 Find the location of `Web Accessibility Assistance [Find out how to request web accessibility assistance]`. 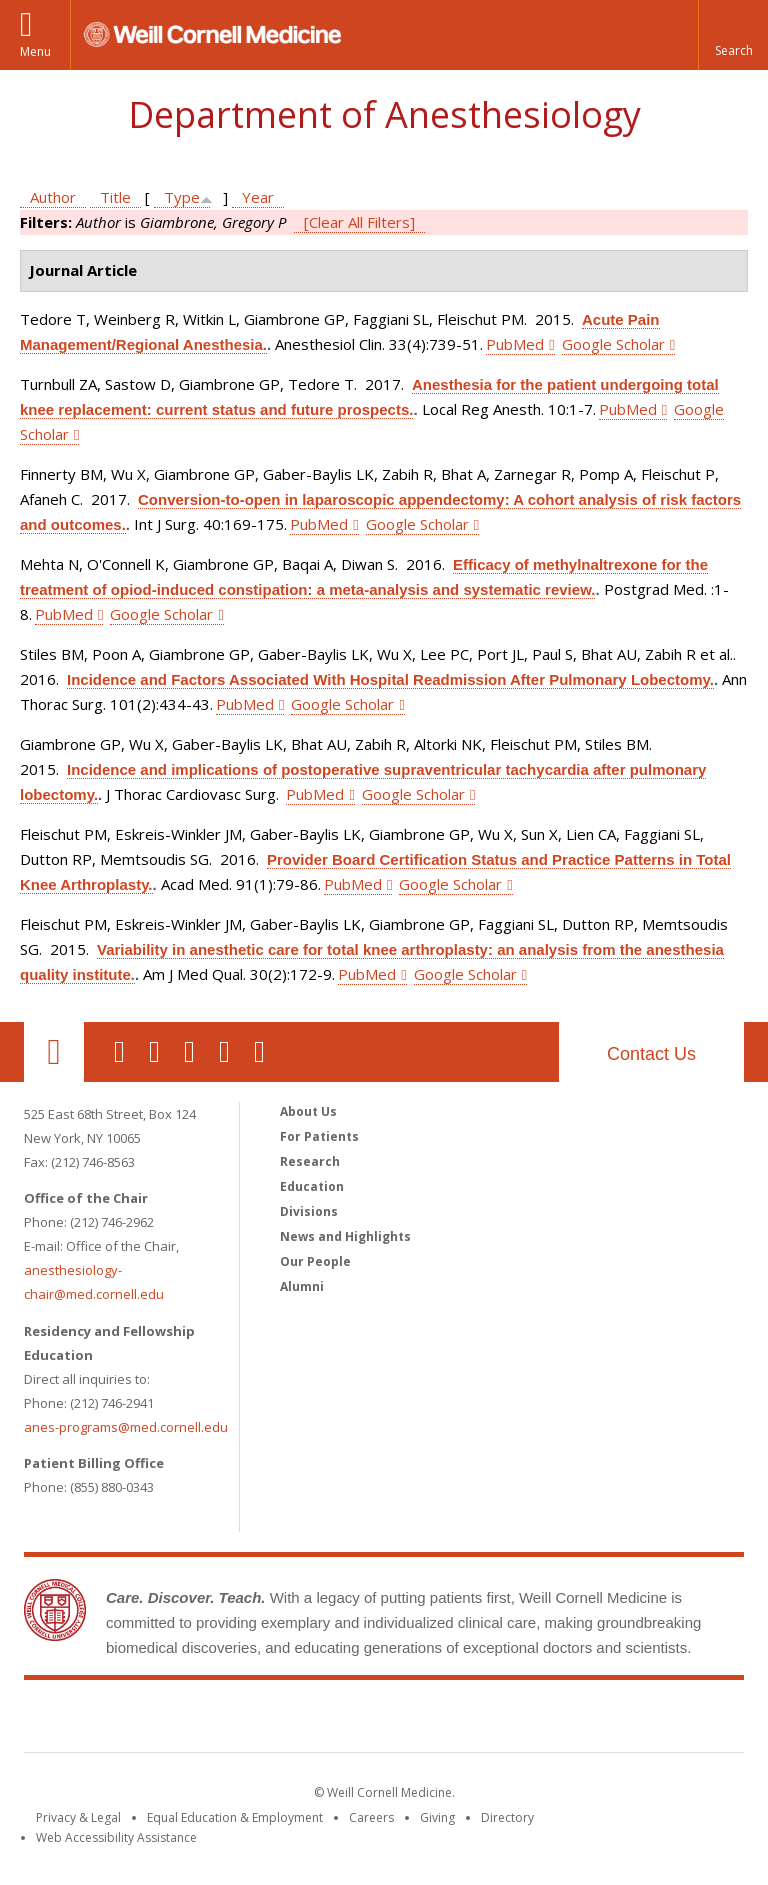

Web Accessibility Assistance [Find out how to request web accessibility assistance] is located at coordinates (116, 1837).